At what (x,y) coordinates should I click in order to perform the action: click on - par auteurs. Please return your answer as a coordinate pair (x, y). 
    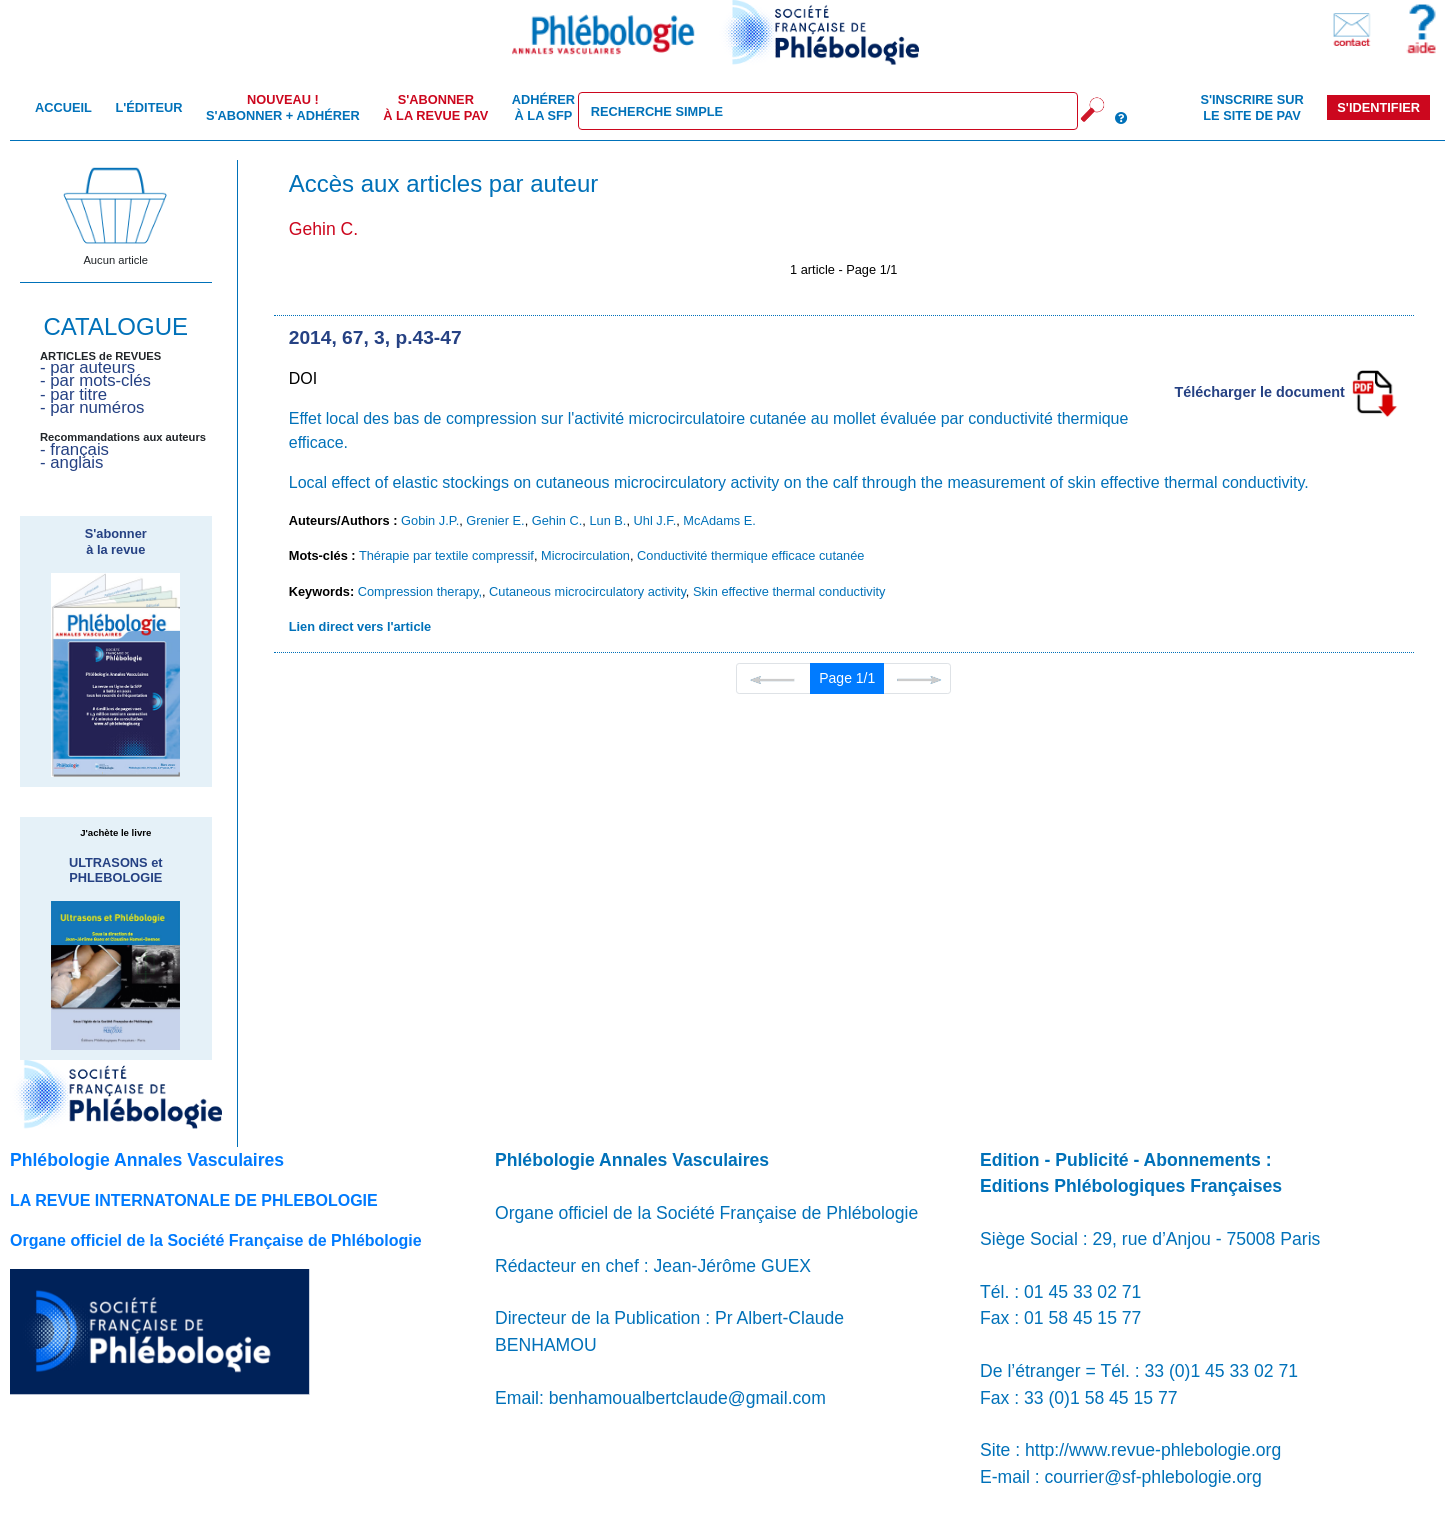
    Looking at the image, I should click on (87, 367).